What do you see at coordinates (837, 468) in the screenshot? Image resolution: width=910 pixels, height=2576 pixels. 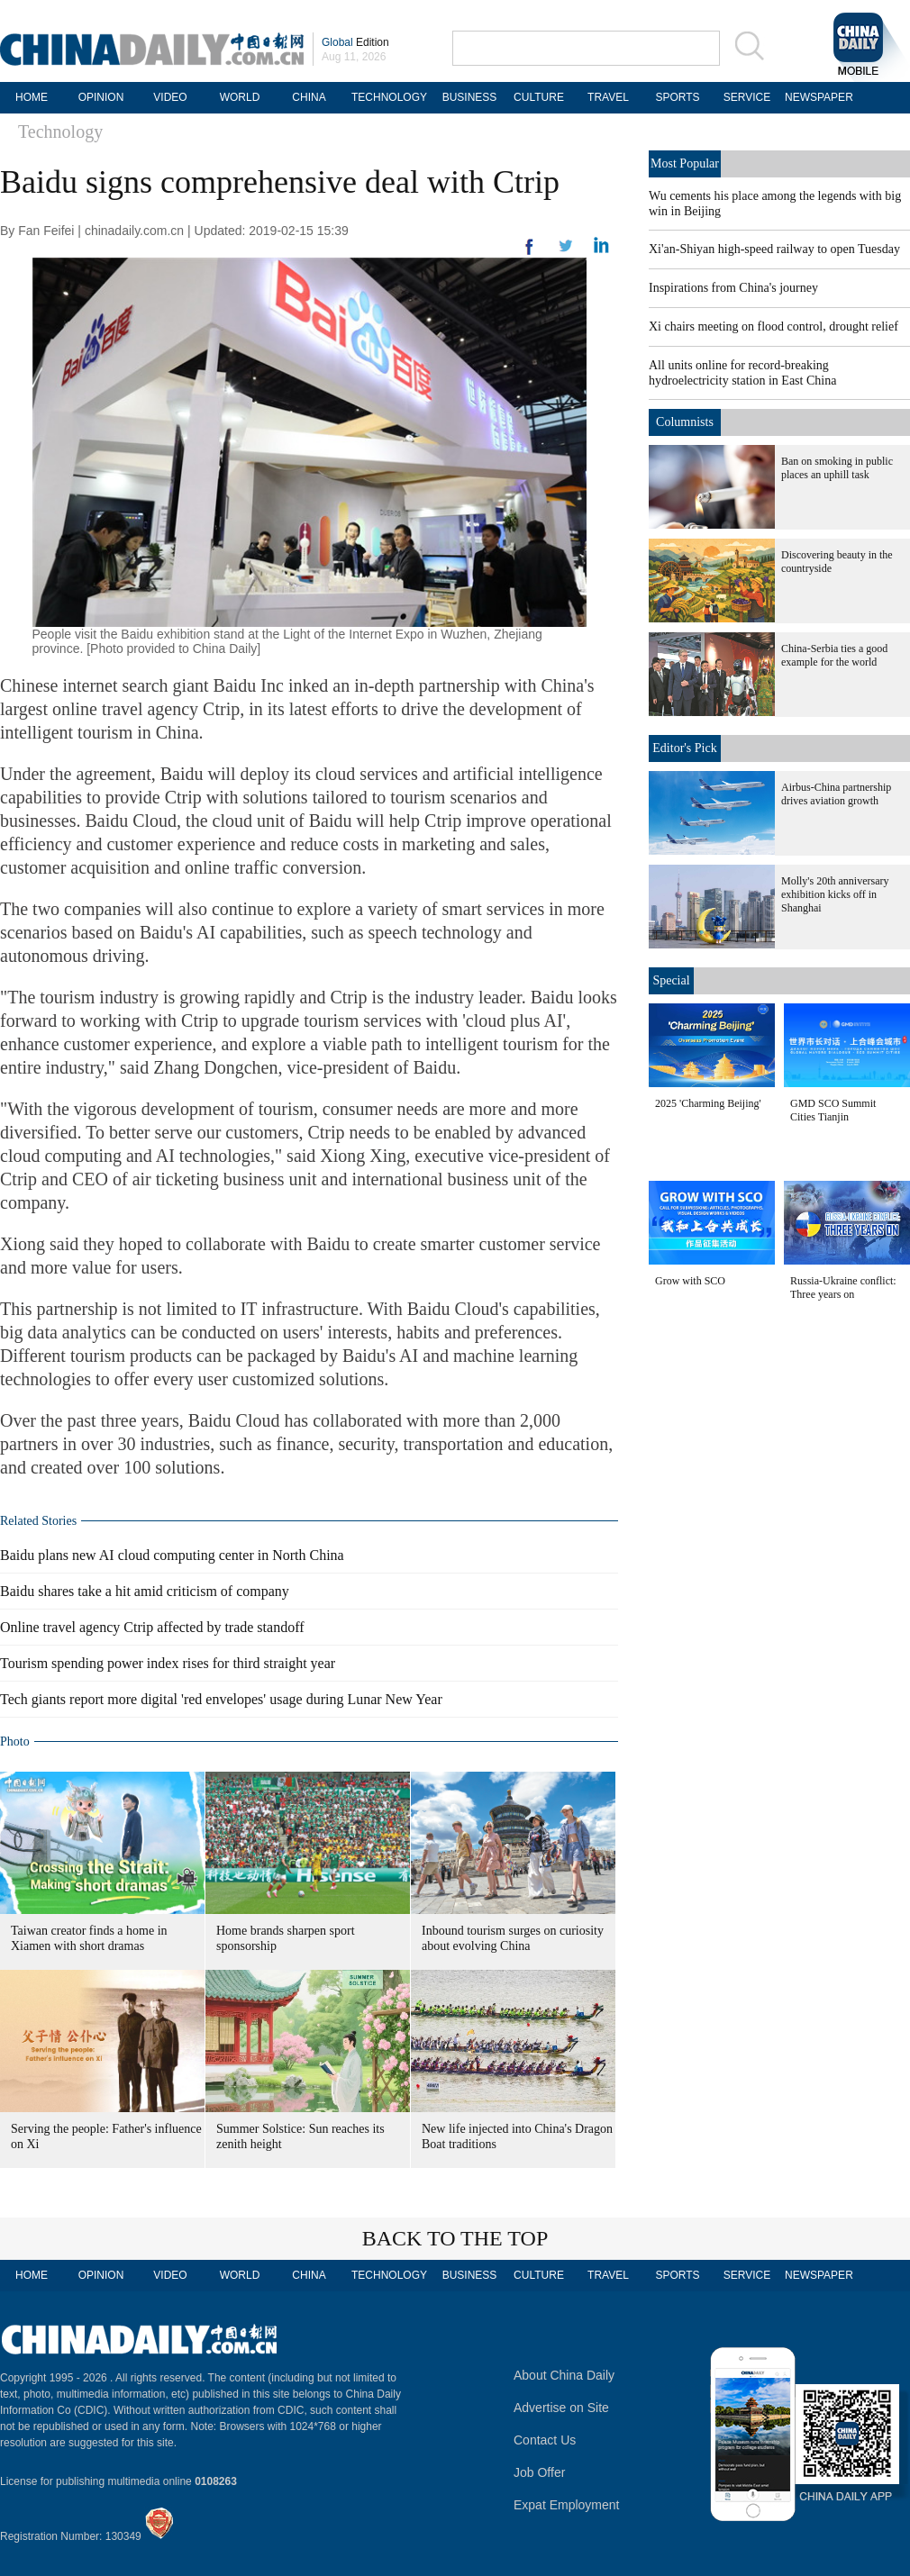 I see `Ban on smoking in public places an uphill task` at bounding box center [837, 468].